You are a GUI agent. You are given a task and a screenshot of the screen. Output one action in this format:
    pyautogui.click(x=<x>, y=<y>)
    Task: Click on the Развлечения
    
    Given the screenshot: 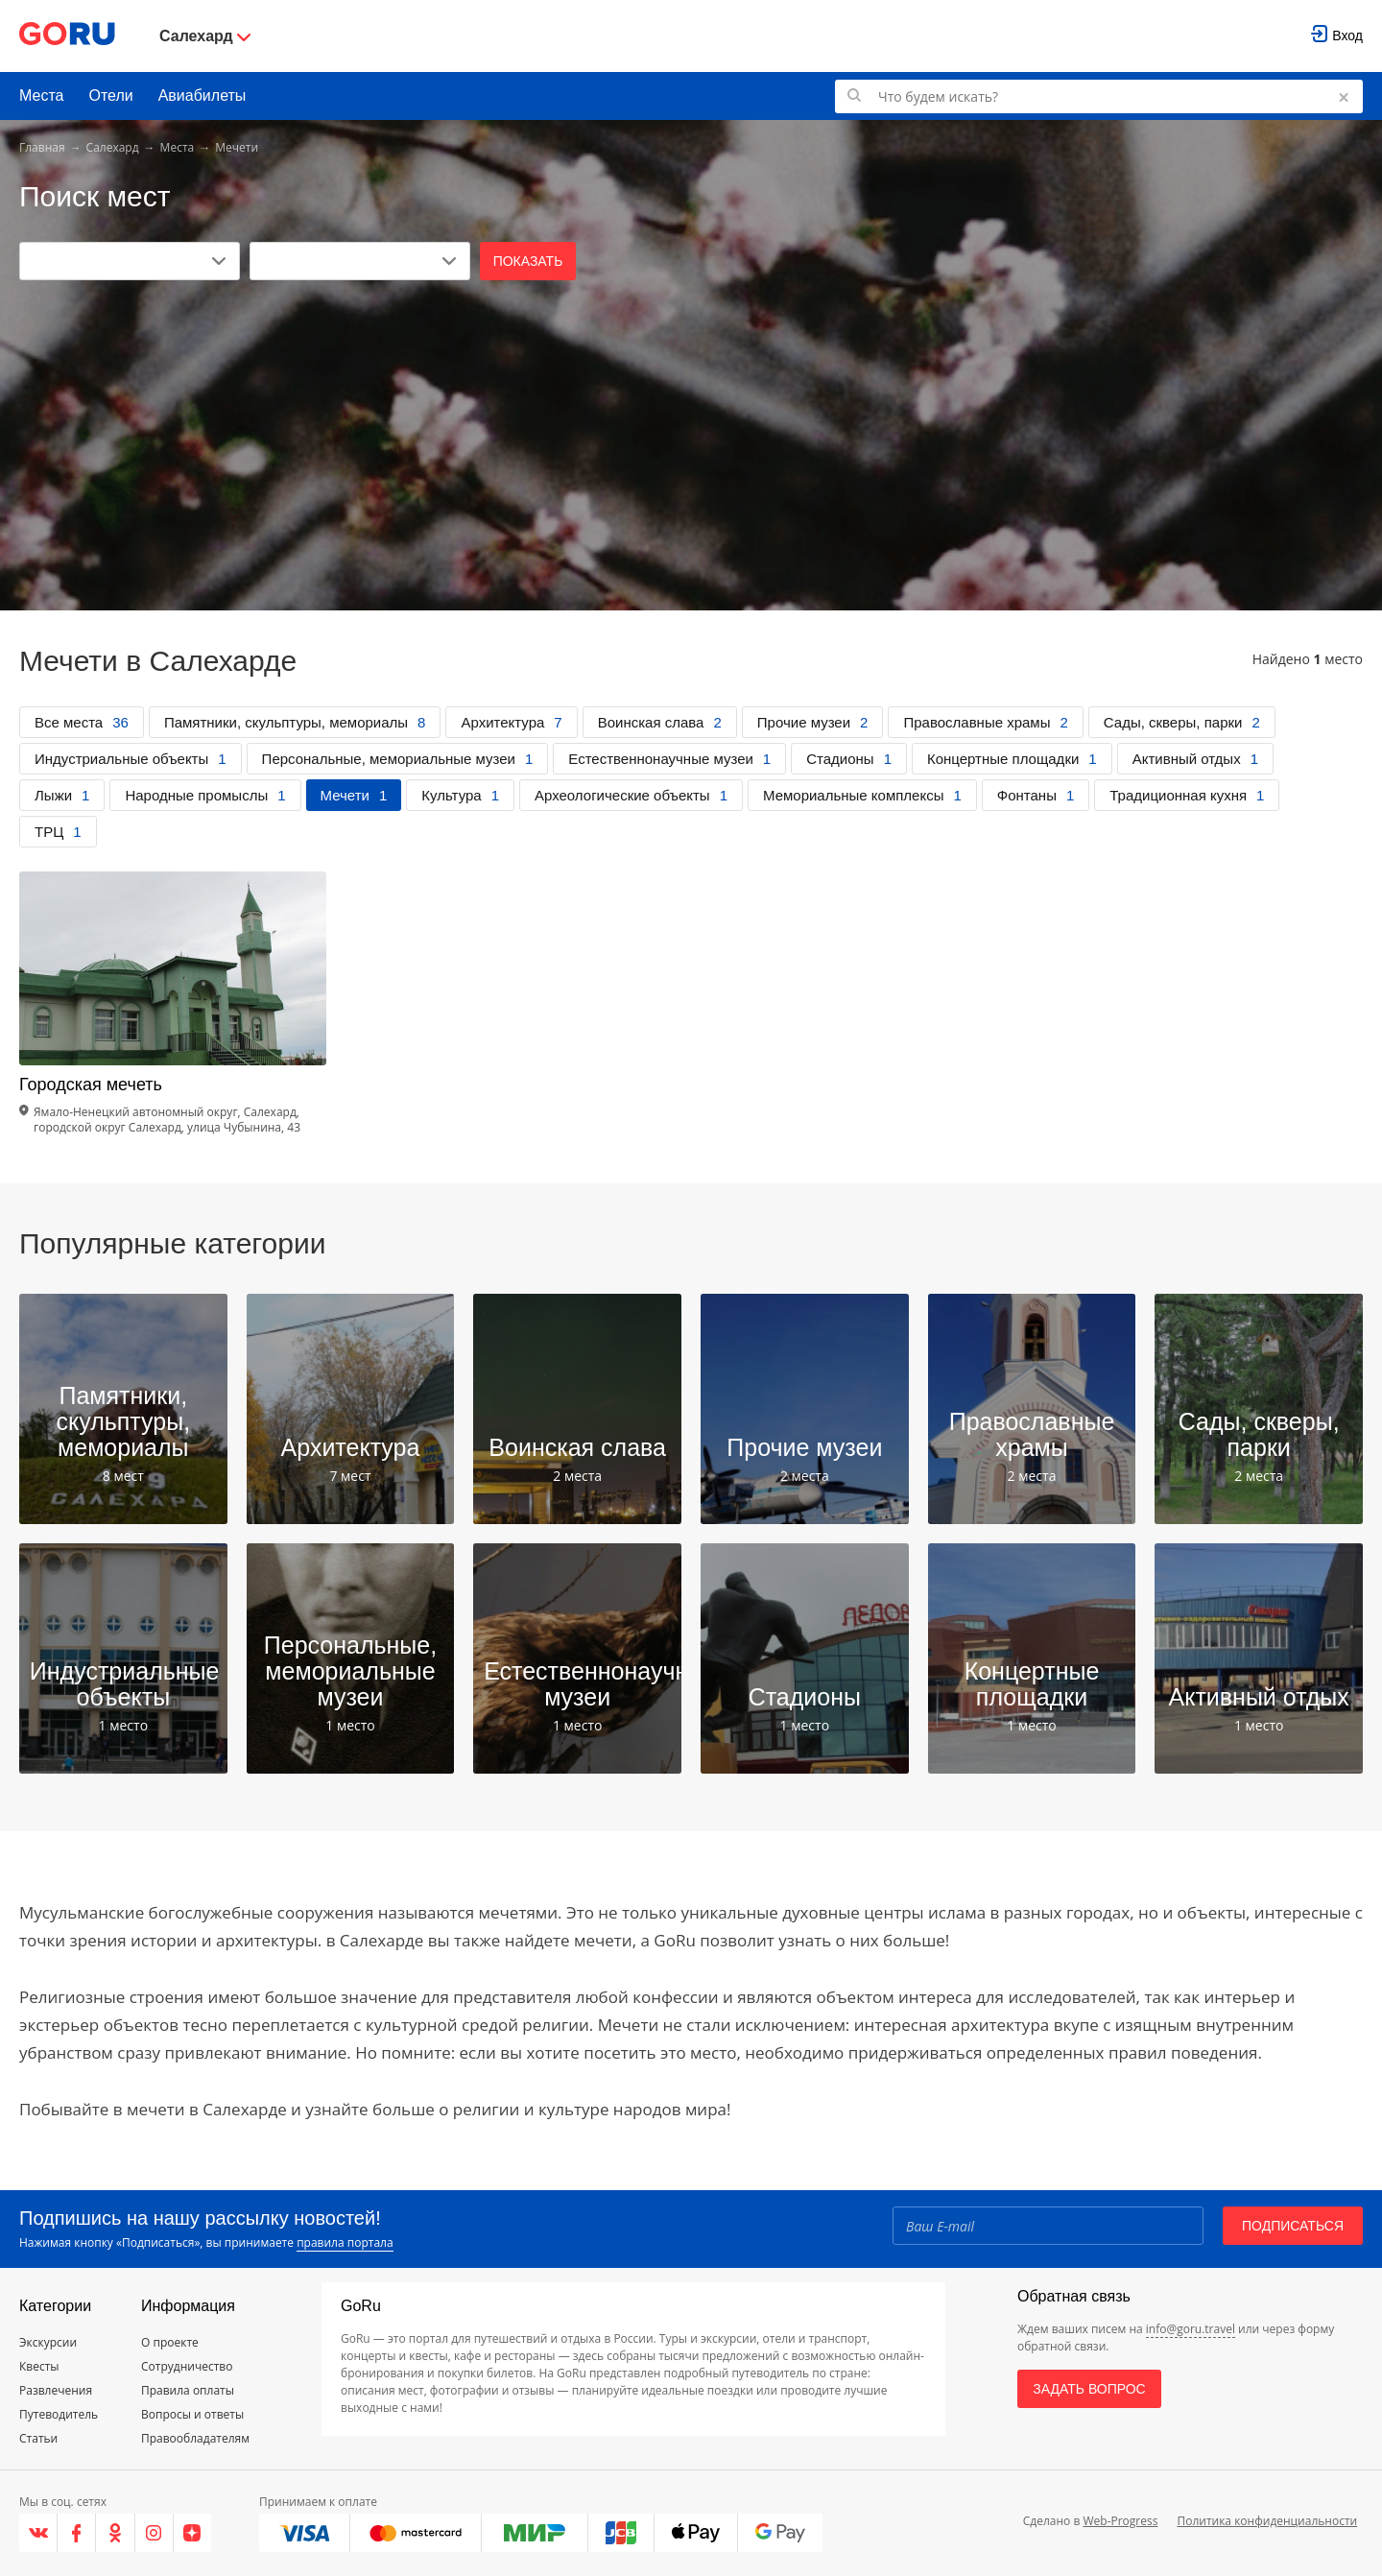 What is the action you would take?
    pyautogui.click(x=55, y=2390)
    